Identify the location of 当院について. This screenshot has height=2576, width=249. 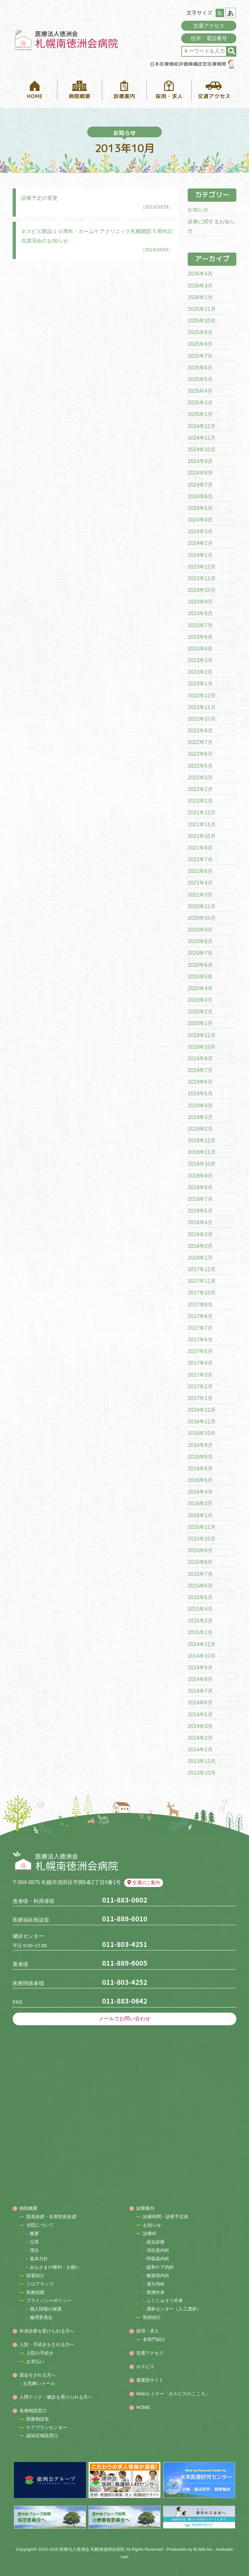
(40, 2225).